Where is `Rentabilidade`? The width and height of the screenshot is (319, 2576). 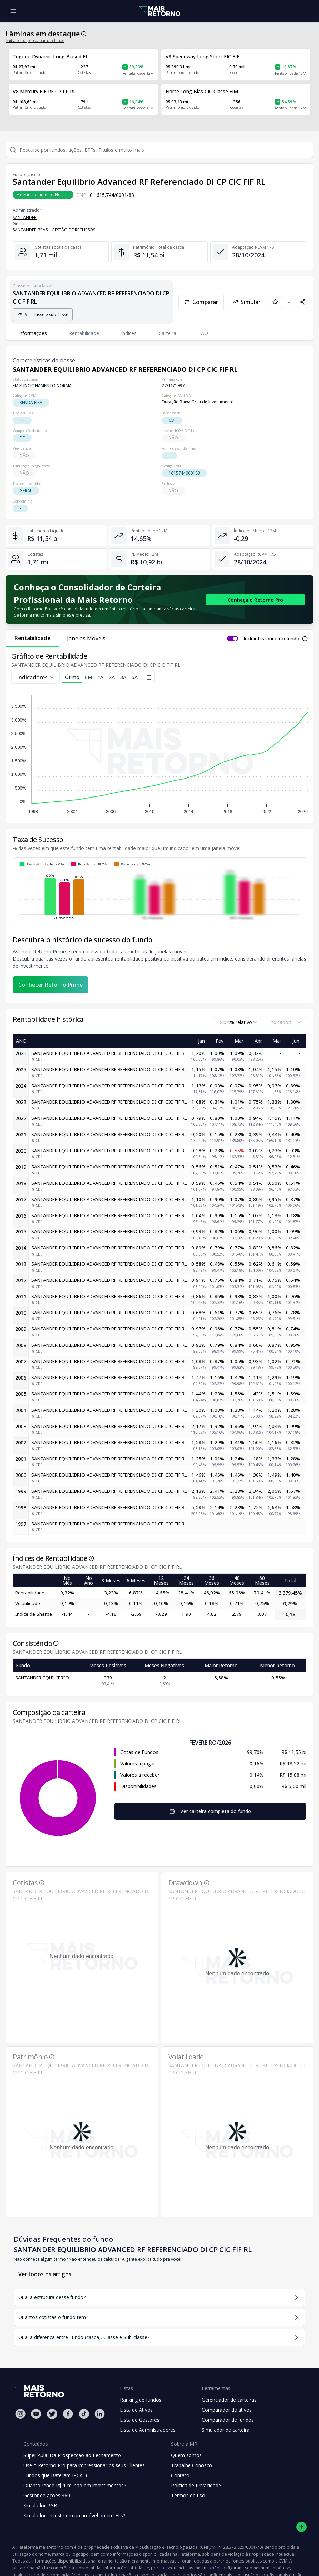 Rentabilidade is located at coordinates (84, 333).